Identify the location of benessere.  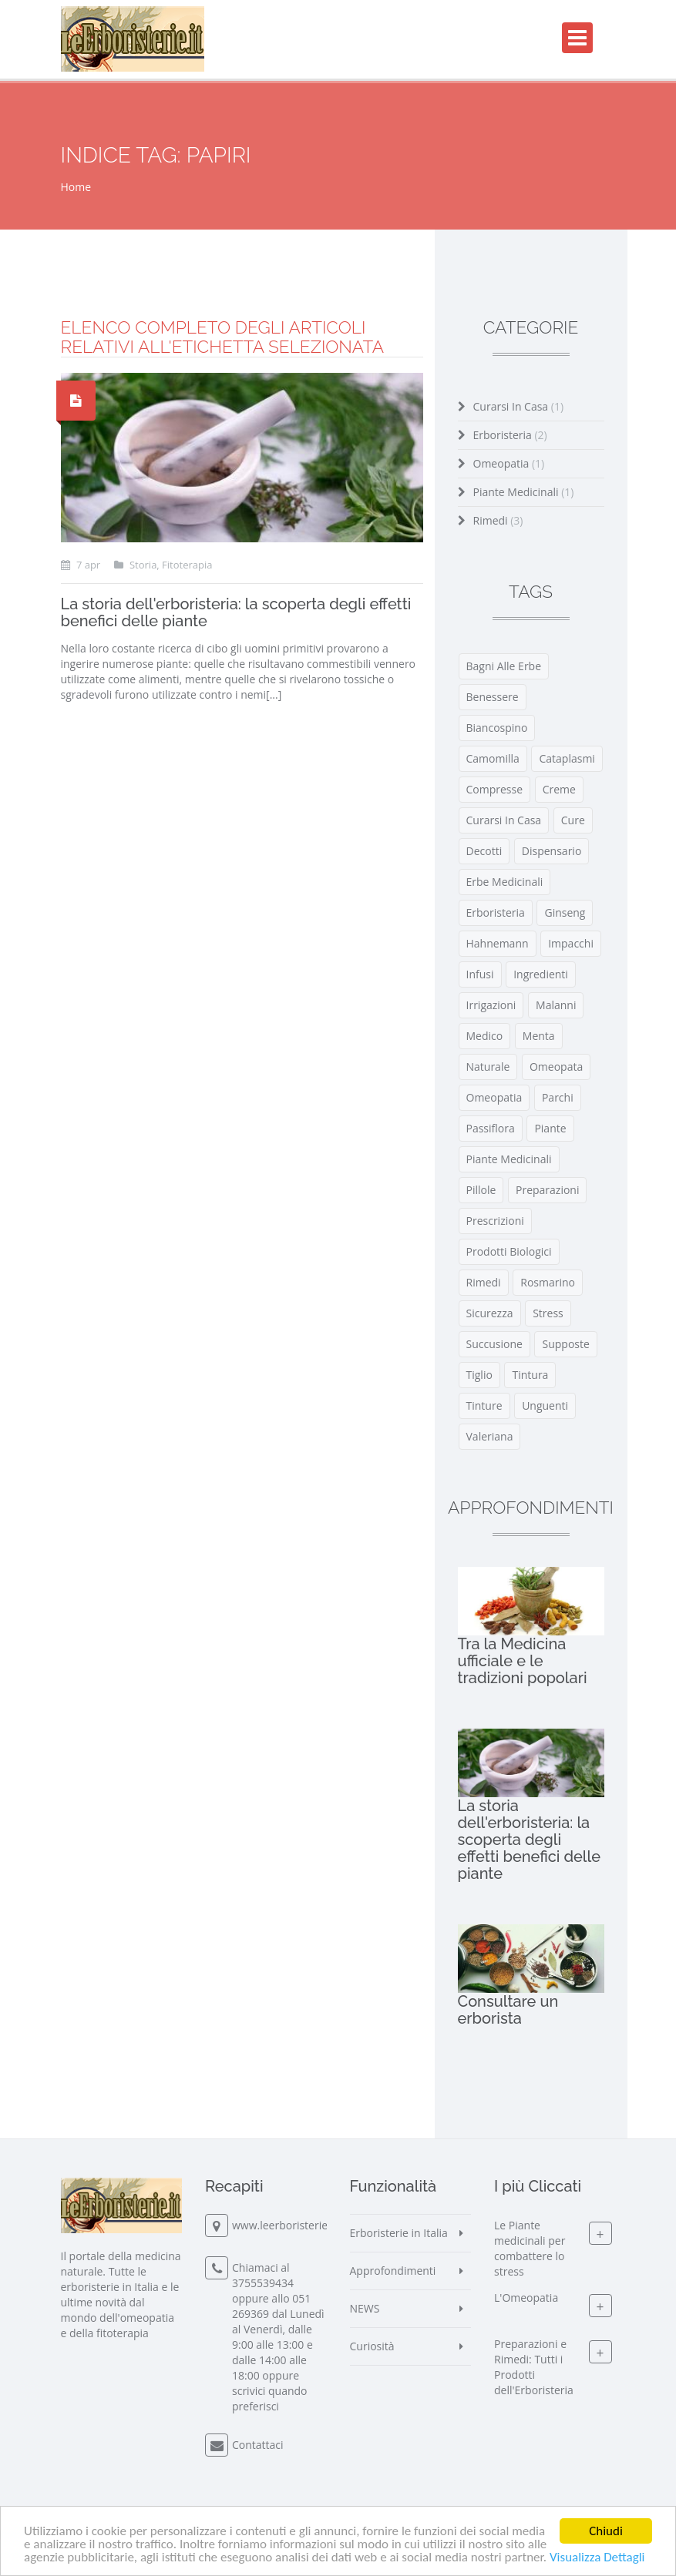
(492, 696).